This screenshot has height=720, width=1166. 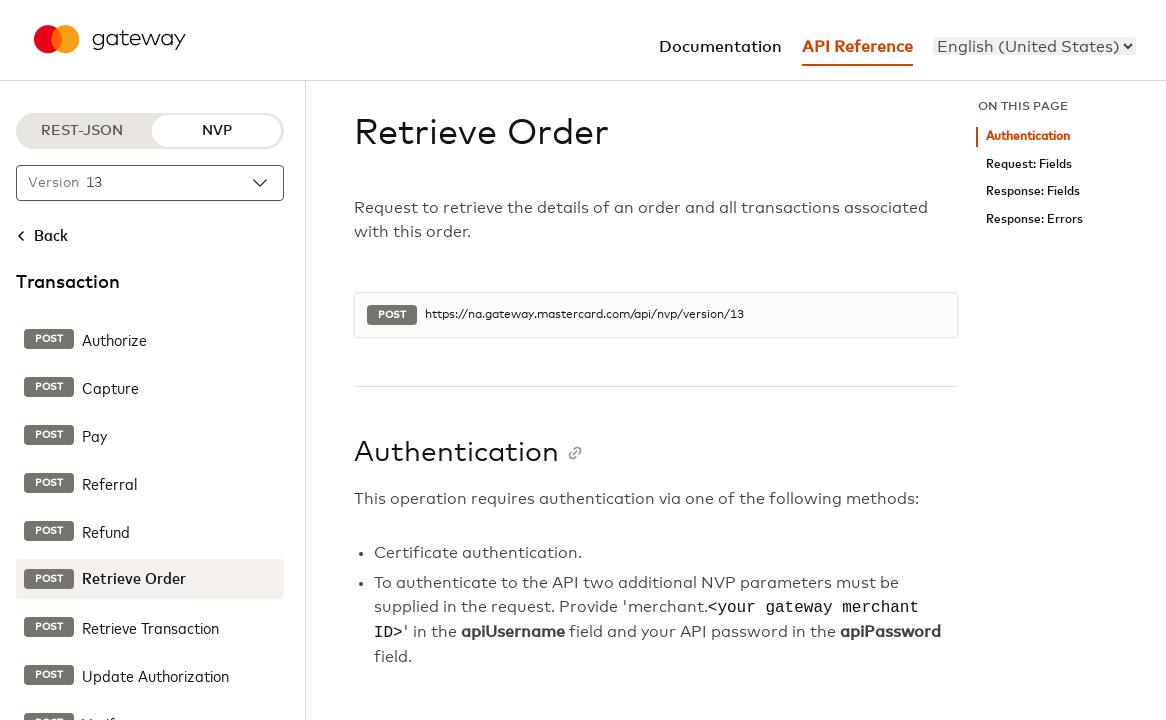 I want to click on Response: Fields, so click(x=1033, y=191).